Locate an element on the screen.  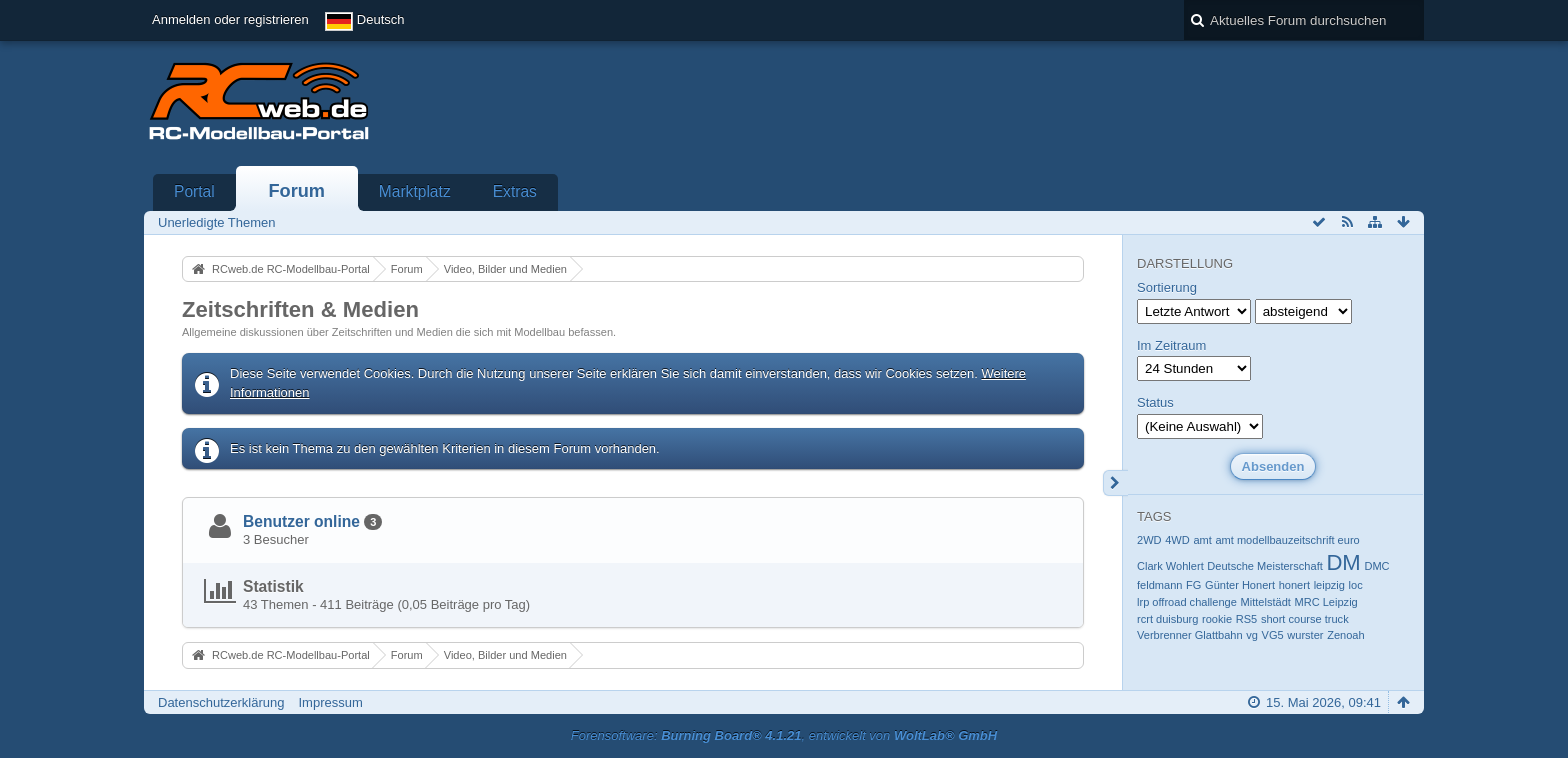
Benutzer online is located at coordinates (301, 521).